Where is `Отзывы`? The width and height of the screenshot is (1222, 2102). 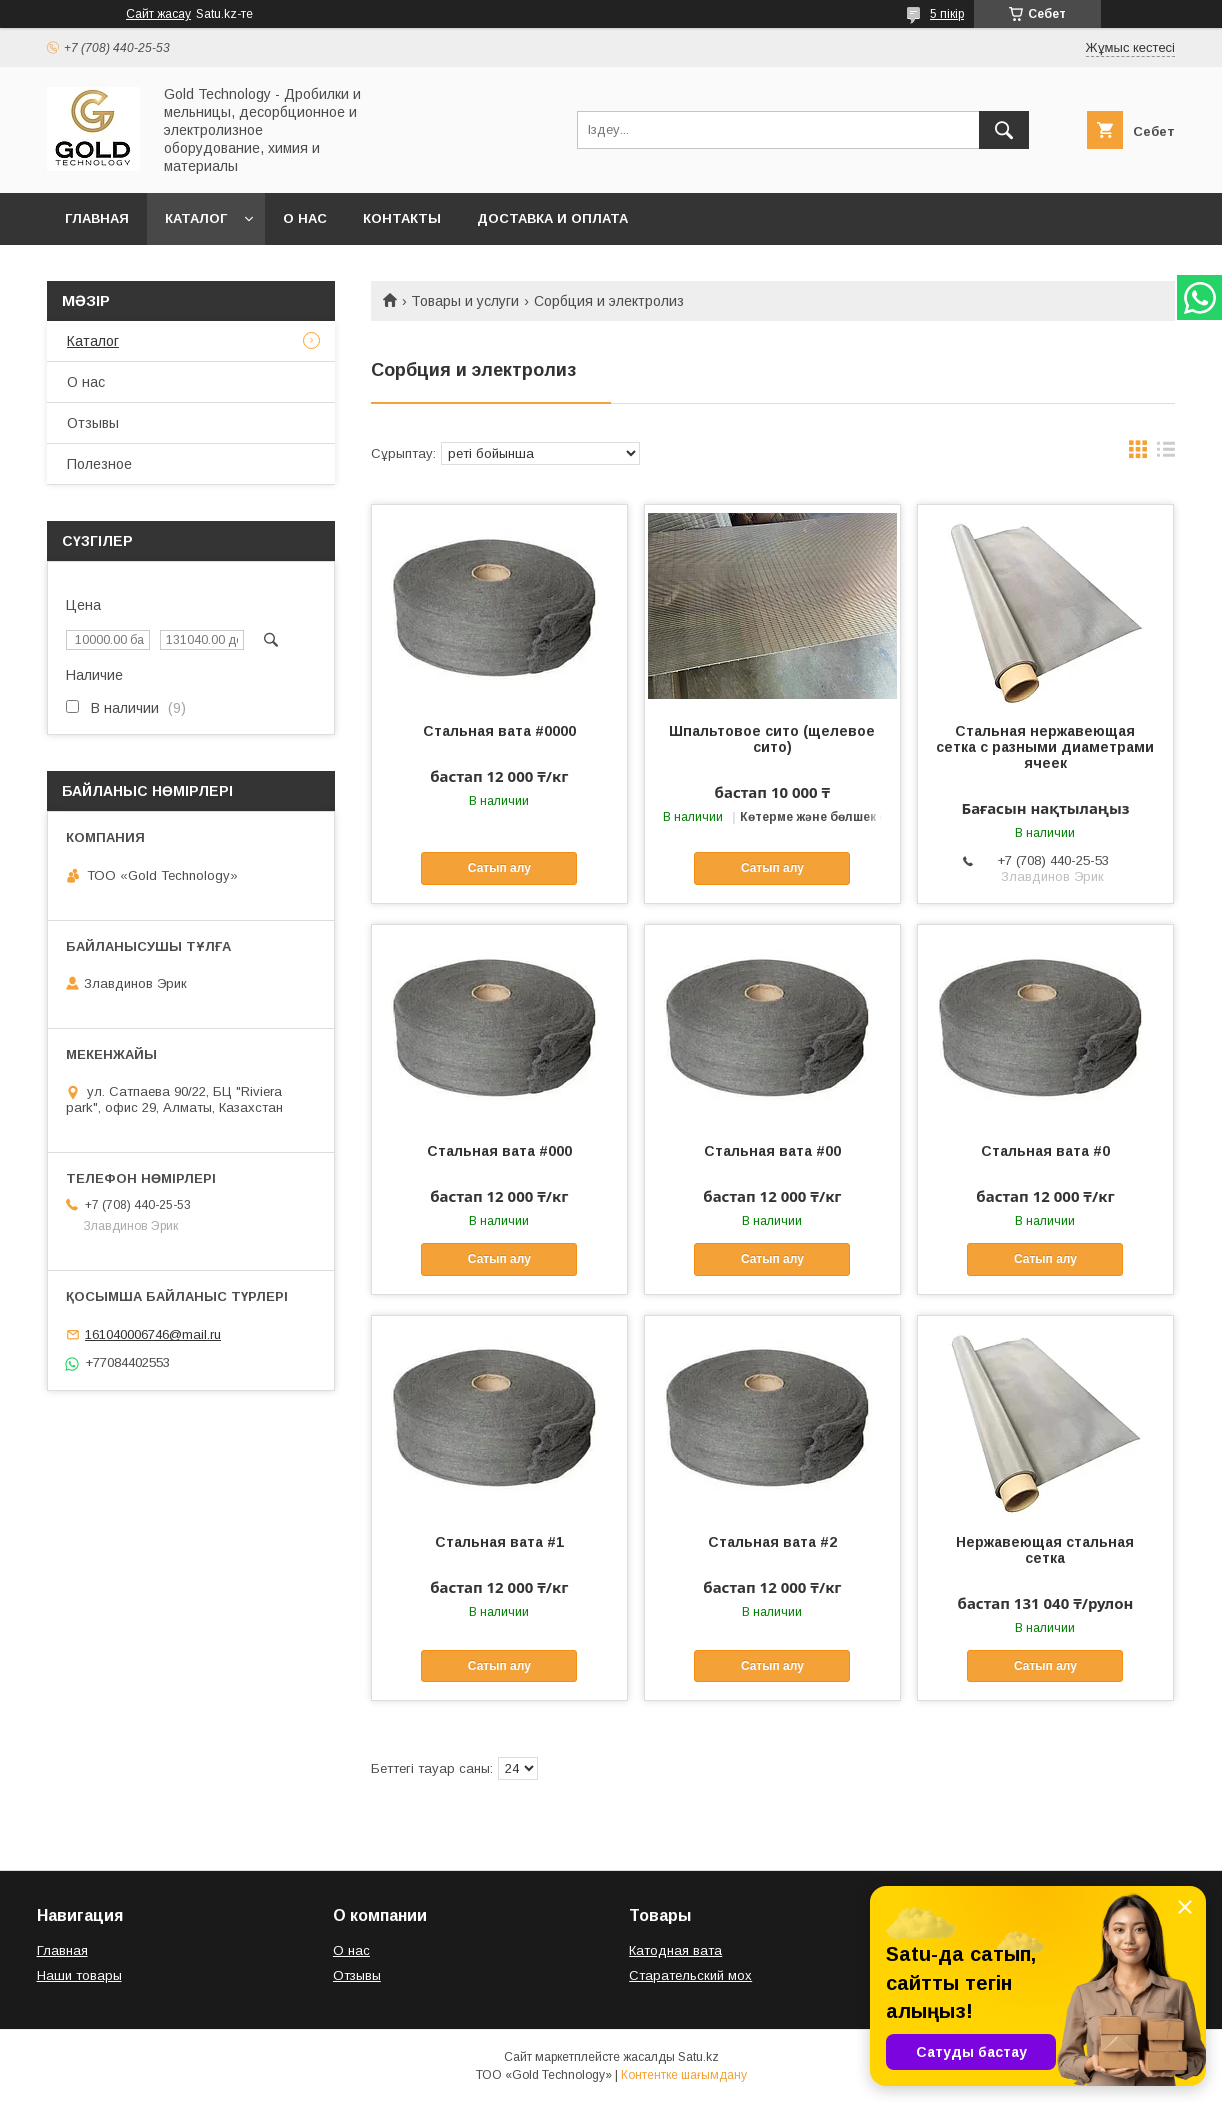
Отзывы is located at coordinates (93, 423).